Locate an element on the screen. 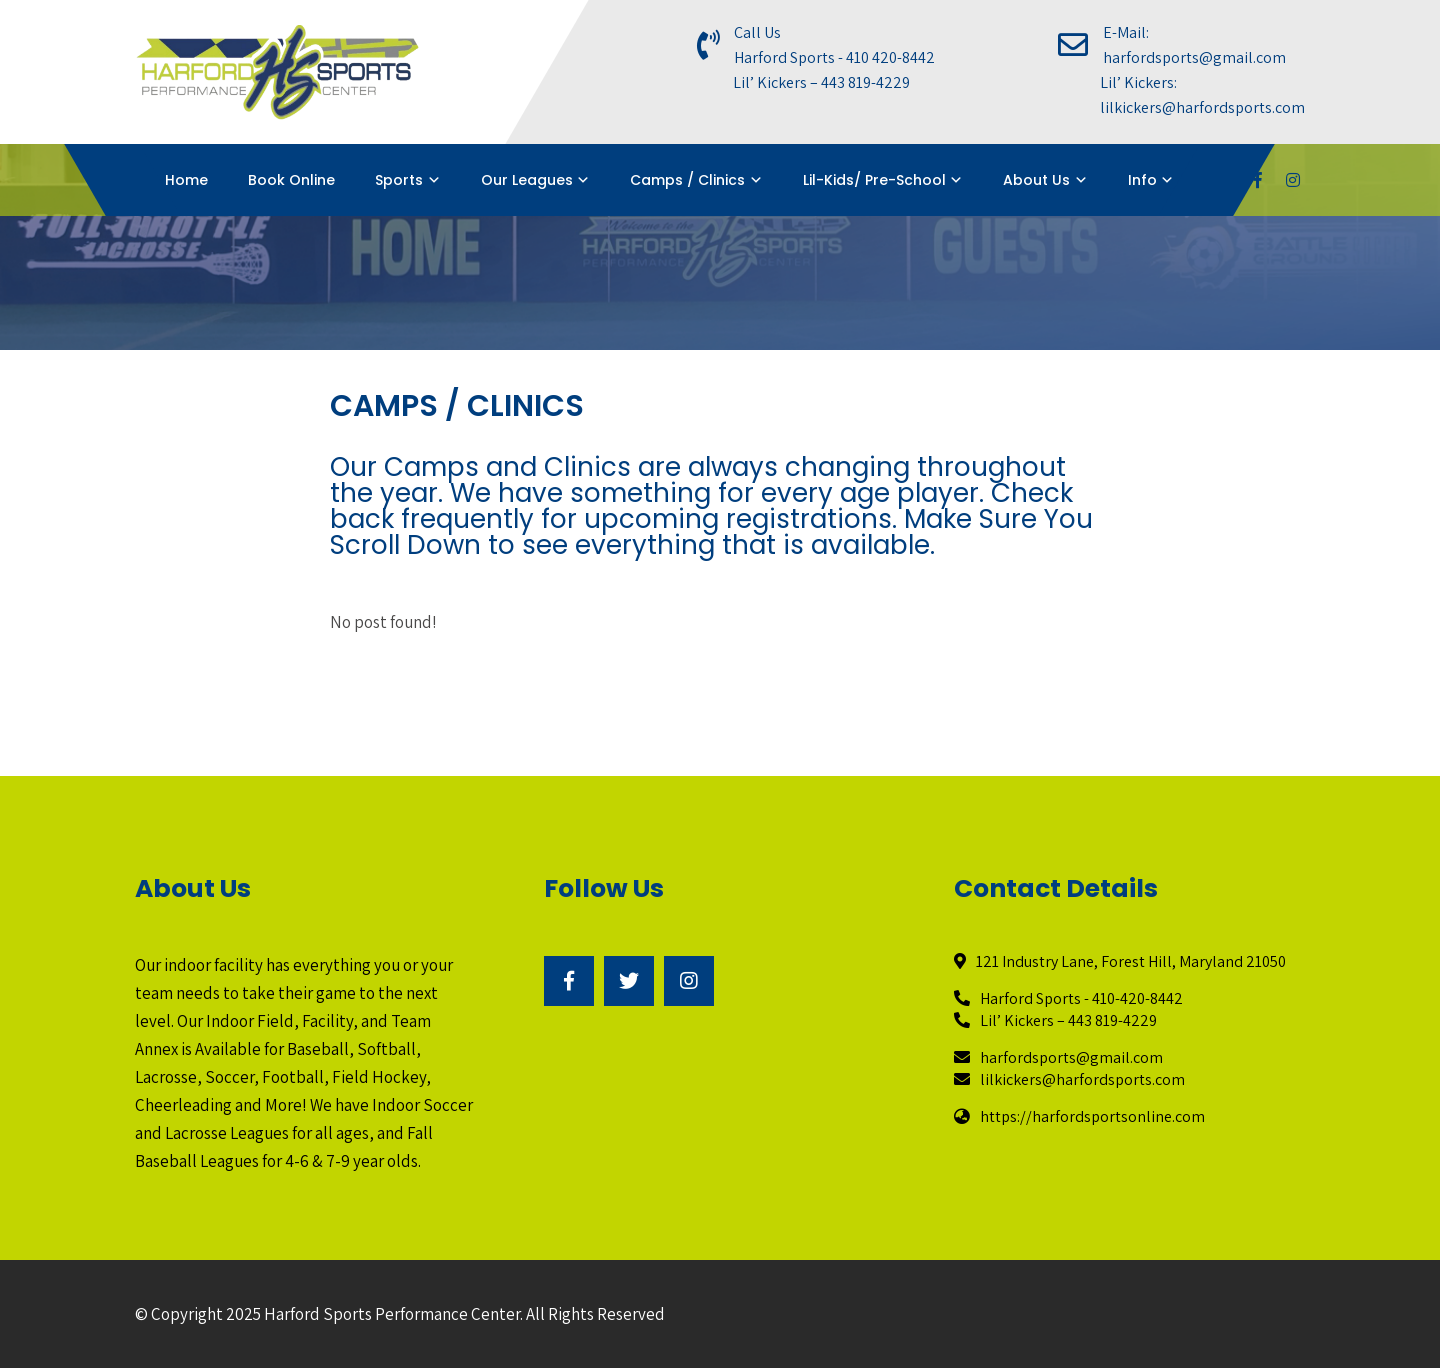 Image resolution: width=1440 pixels, height=1368 pixels. Our Leagues is located at coordinates (527, 180).